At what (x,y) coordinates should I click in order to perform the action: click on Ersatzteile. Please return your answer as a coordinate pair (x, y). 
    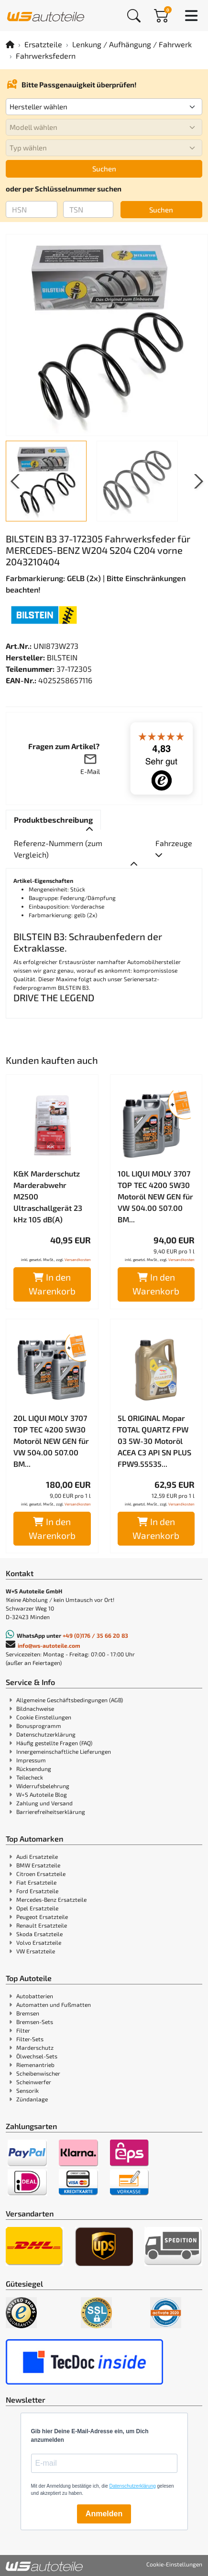
    Looking at the image, I should click on (43, 44).